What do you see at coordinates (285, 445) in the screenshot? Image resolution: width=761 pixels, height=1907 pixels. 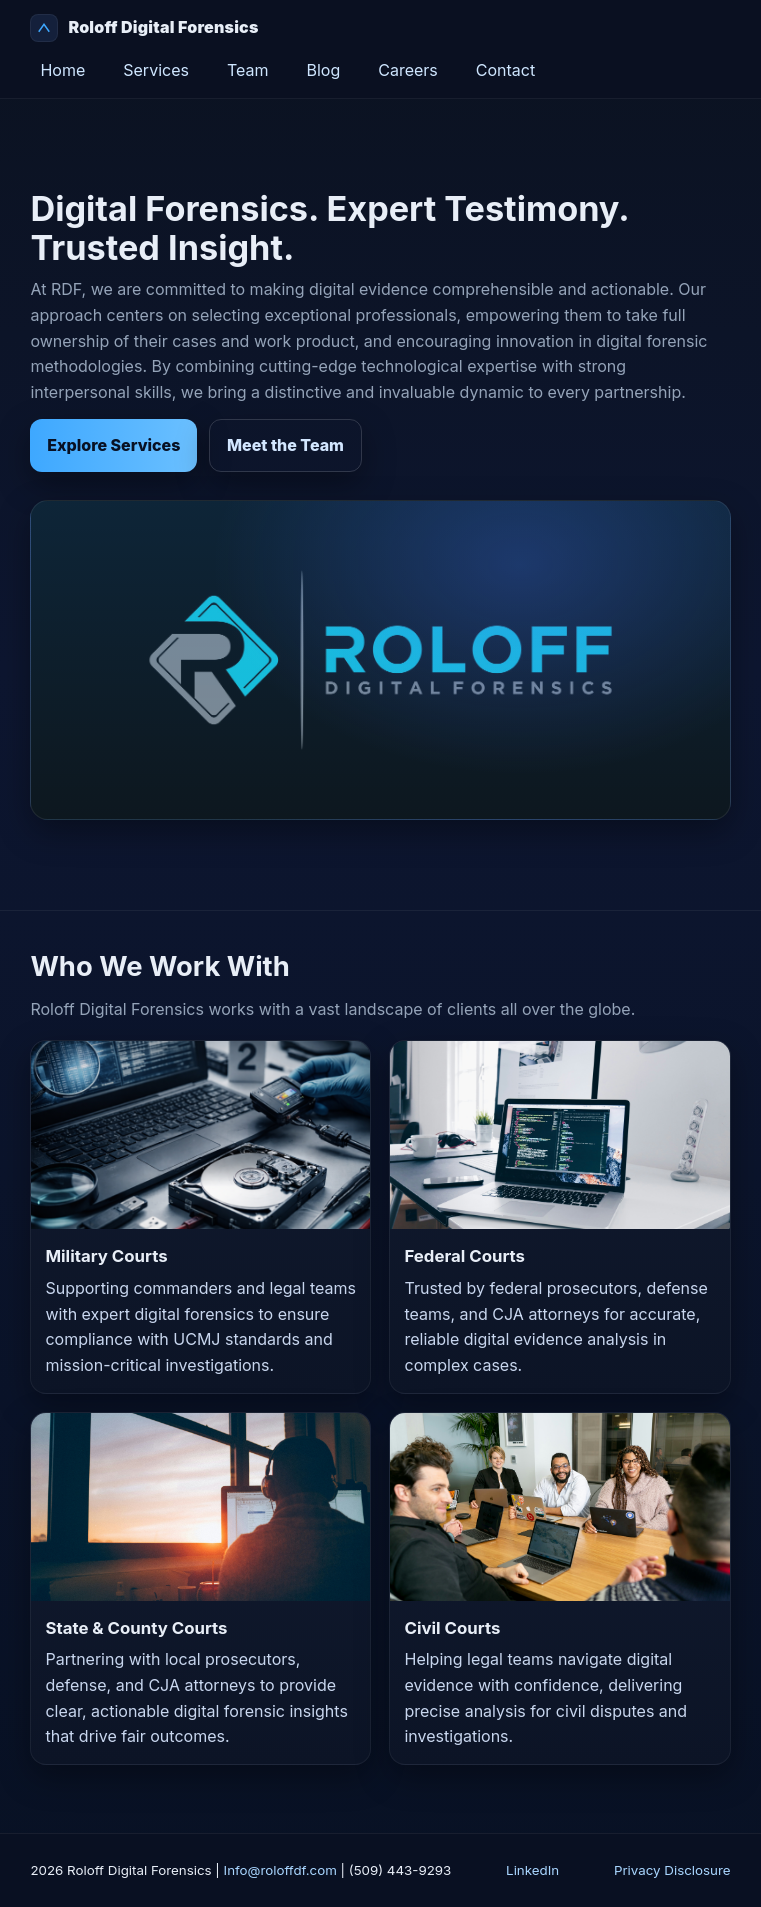 I see `Meet the Team` at bounding box center [285, 445].